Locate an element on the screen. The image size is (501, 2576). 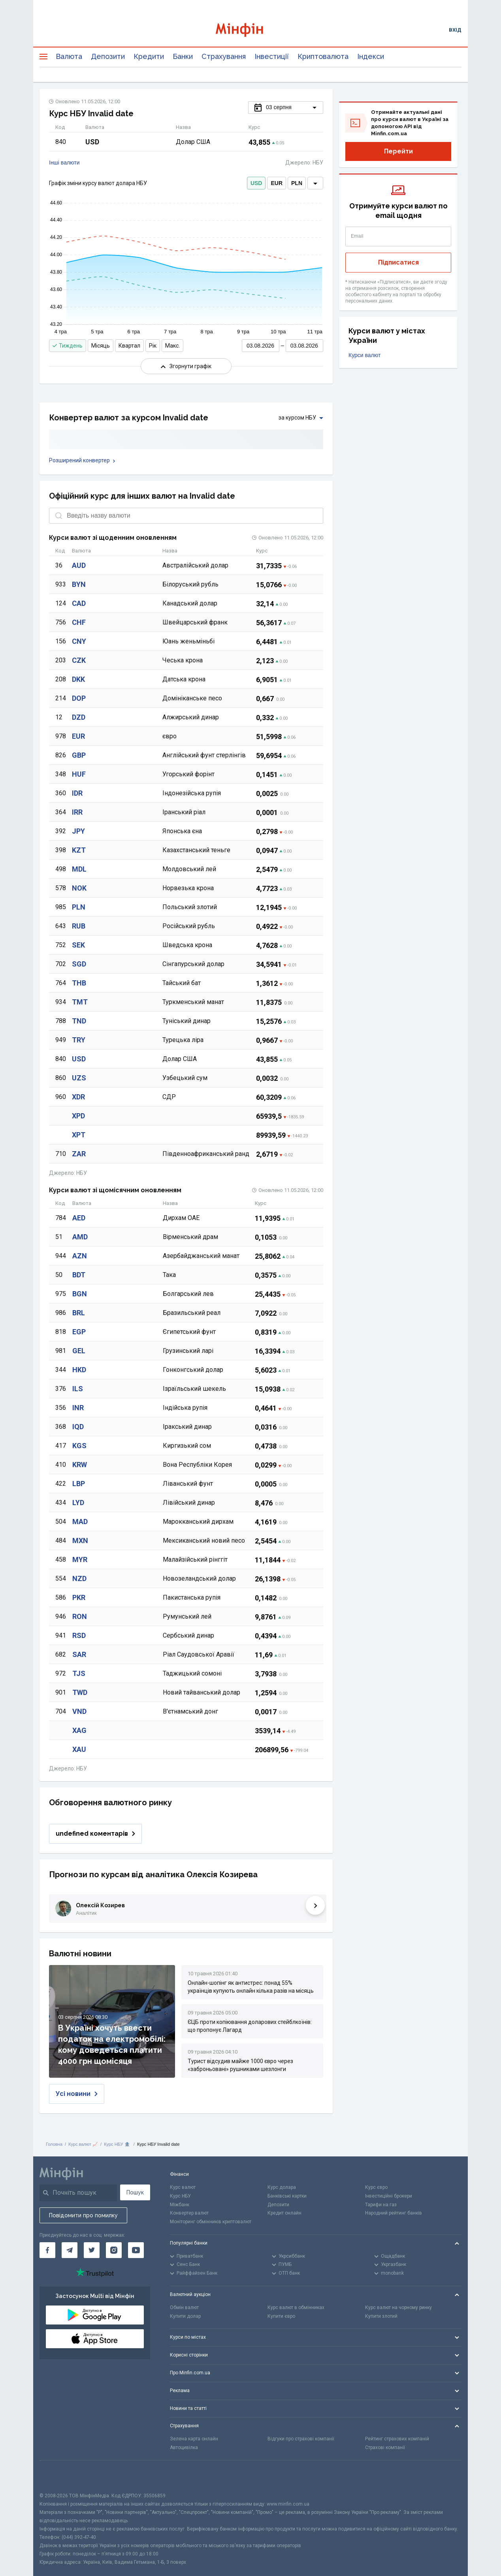
XDR is located at coordinates (78, 1097).